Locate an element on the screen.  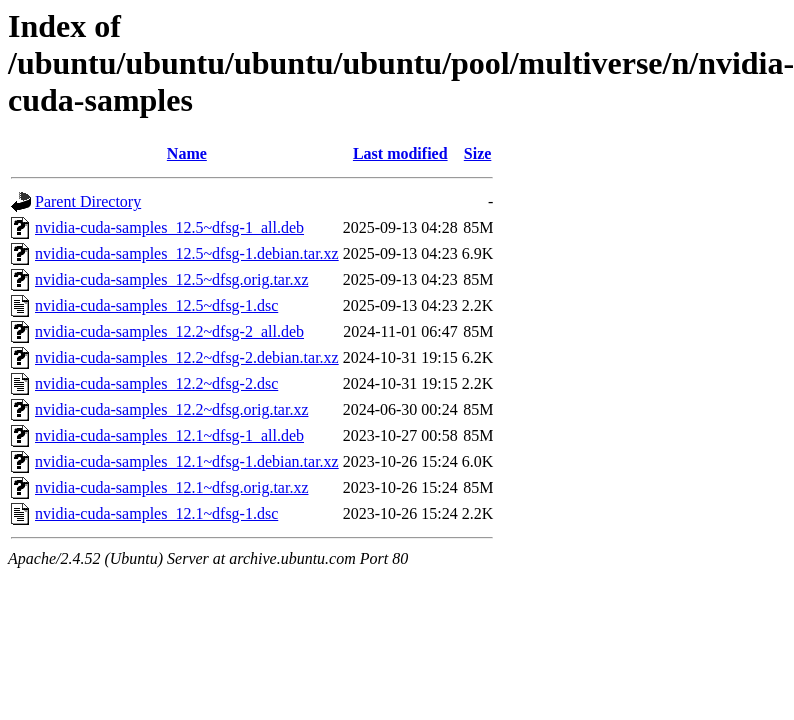
nvidia-cuda-samples_12.2~dfsg.orig.tar.xz is located at coordinates (171, 409).